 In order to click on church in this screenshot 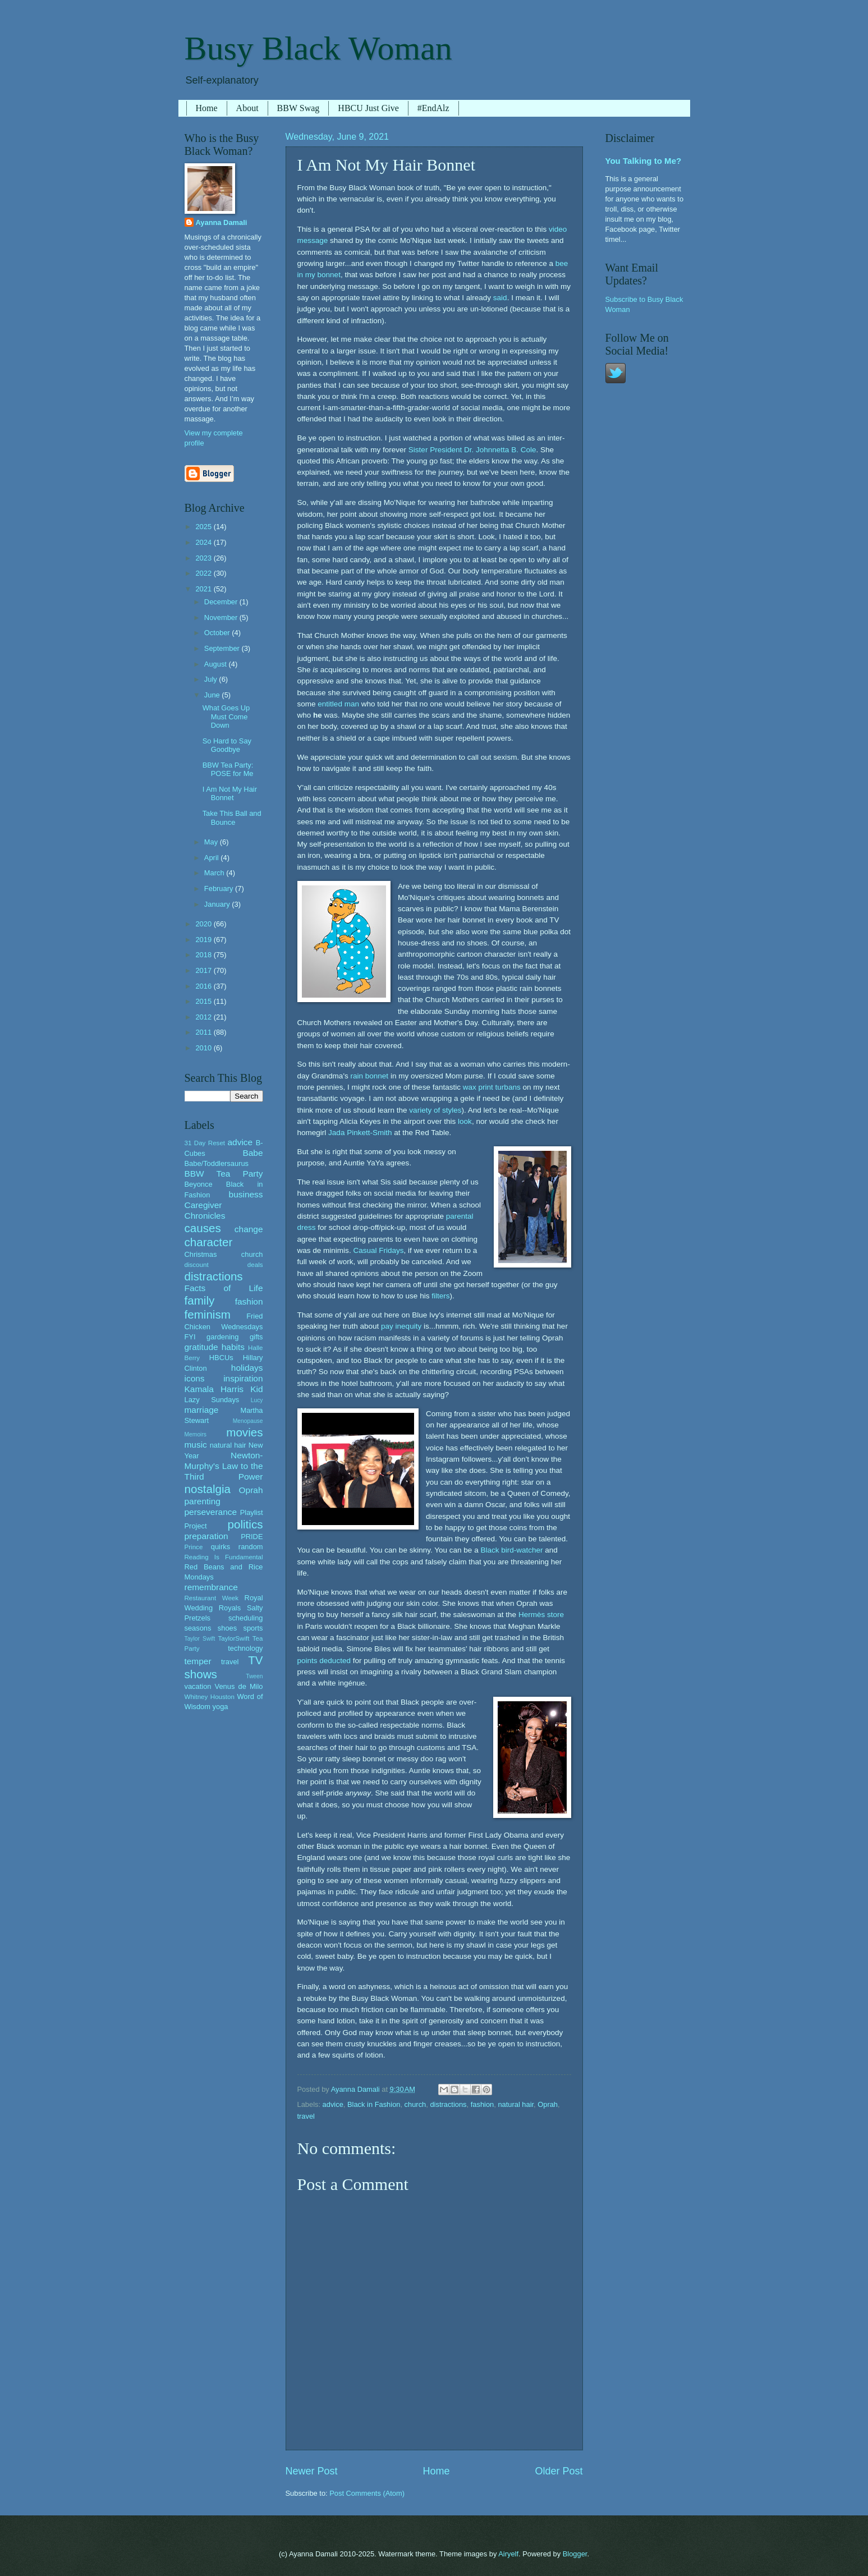, I will do `click(415, 2104)`.